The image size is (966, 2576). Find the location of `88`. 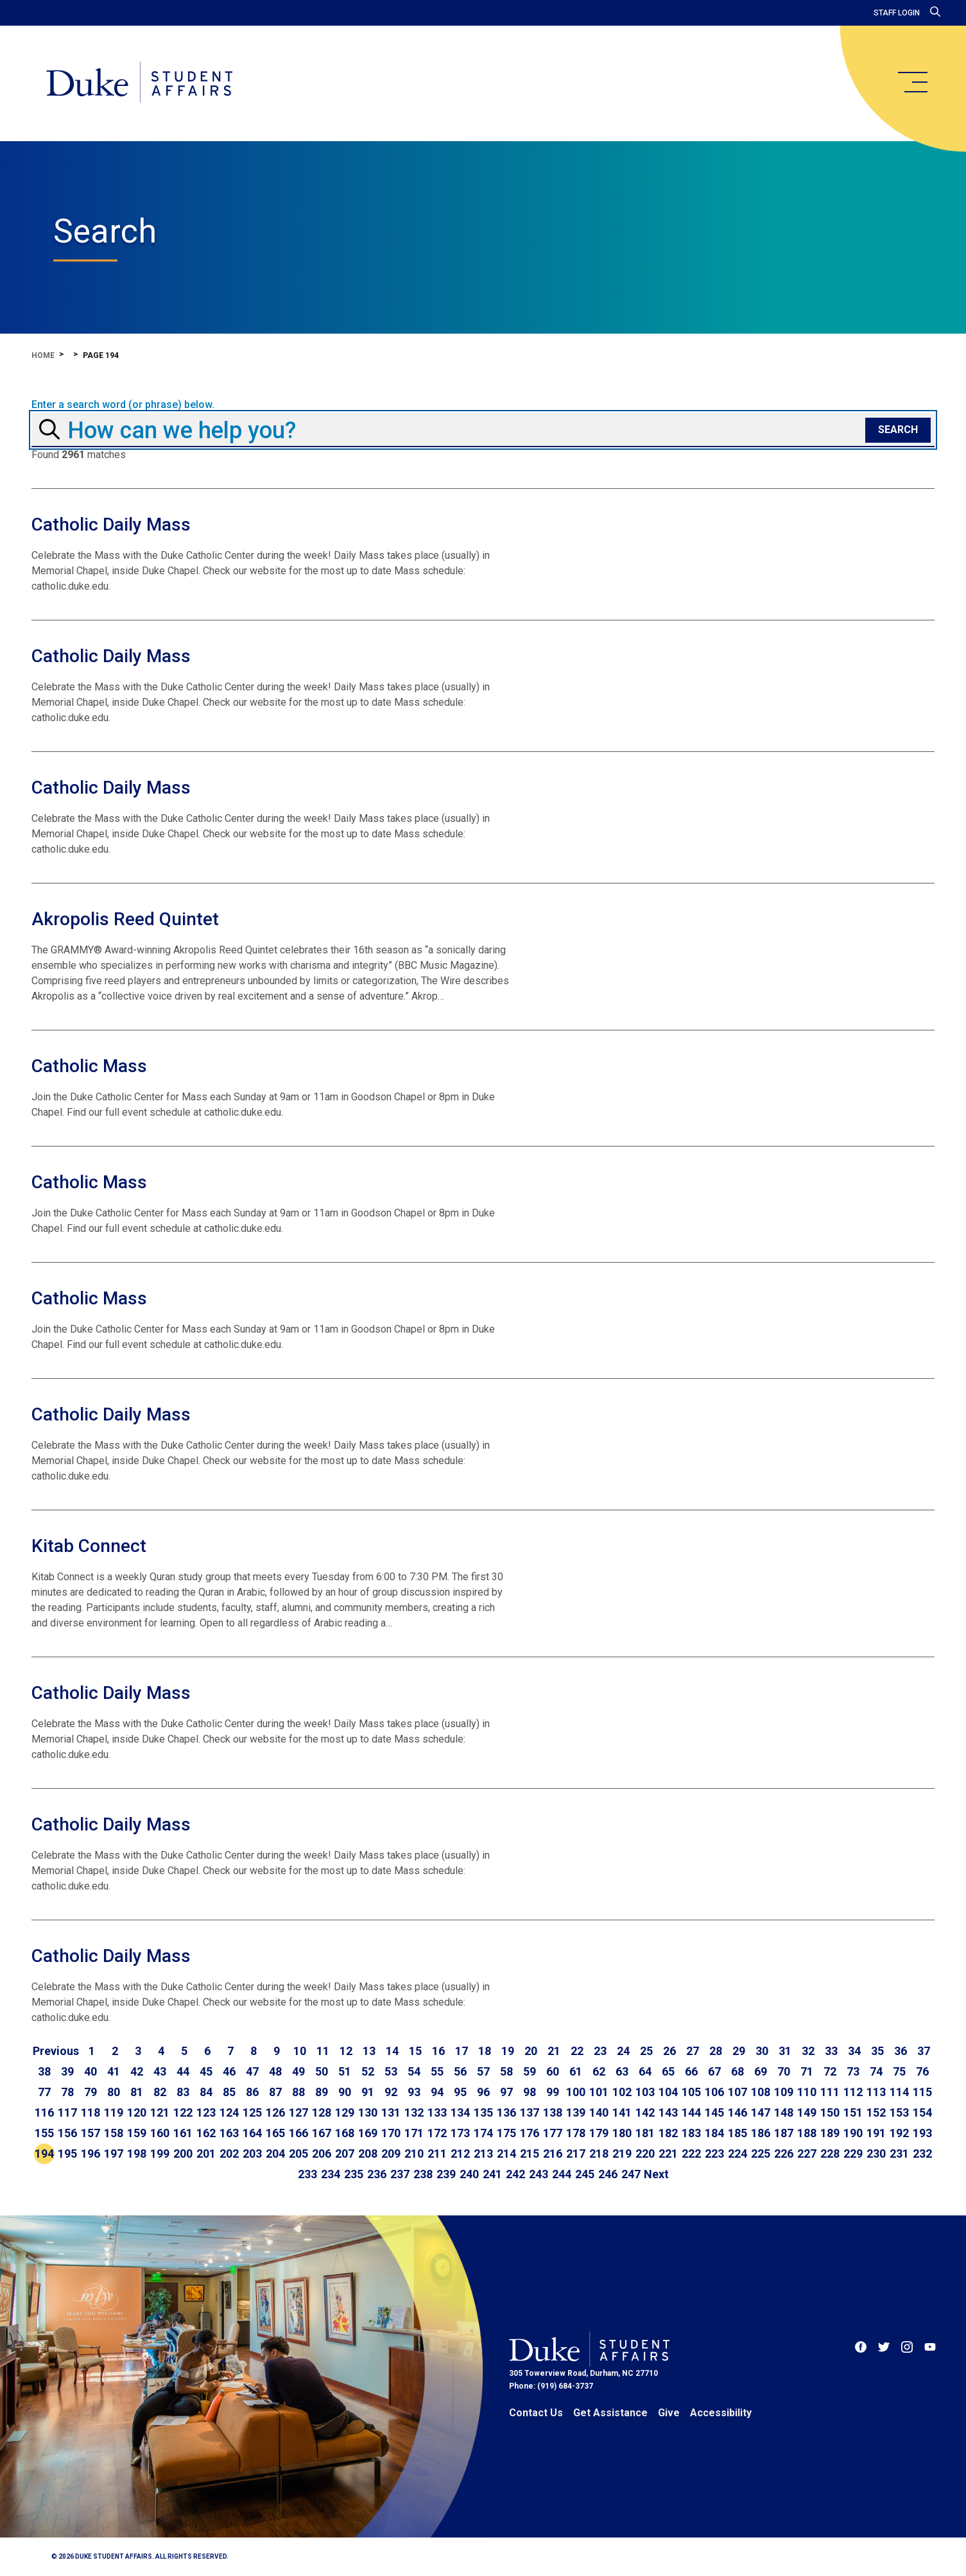

88 is located at coordinates (298, 2092).